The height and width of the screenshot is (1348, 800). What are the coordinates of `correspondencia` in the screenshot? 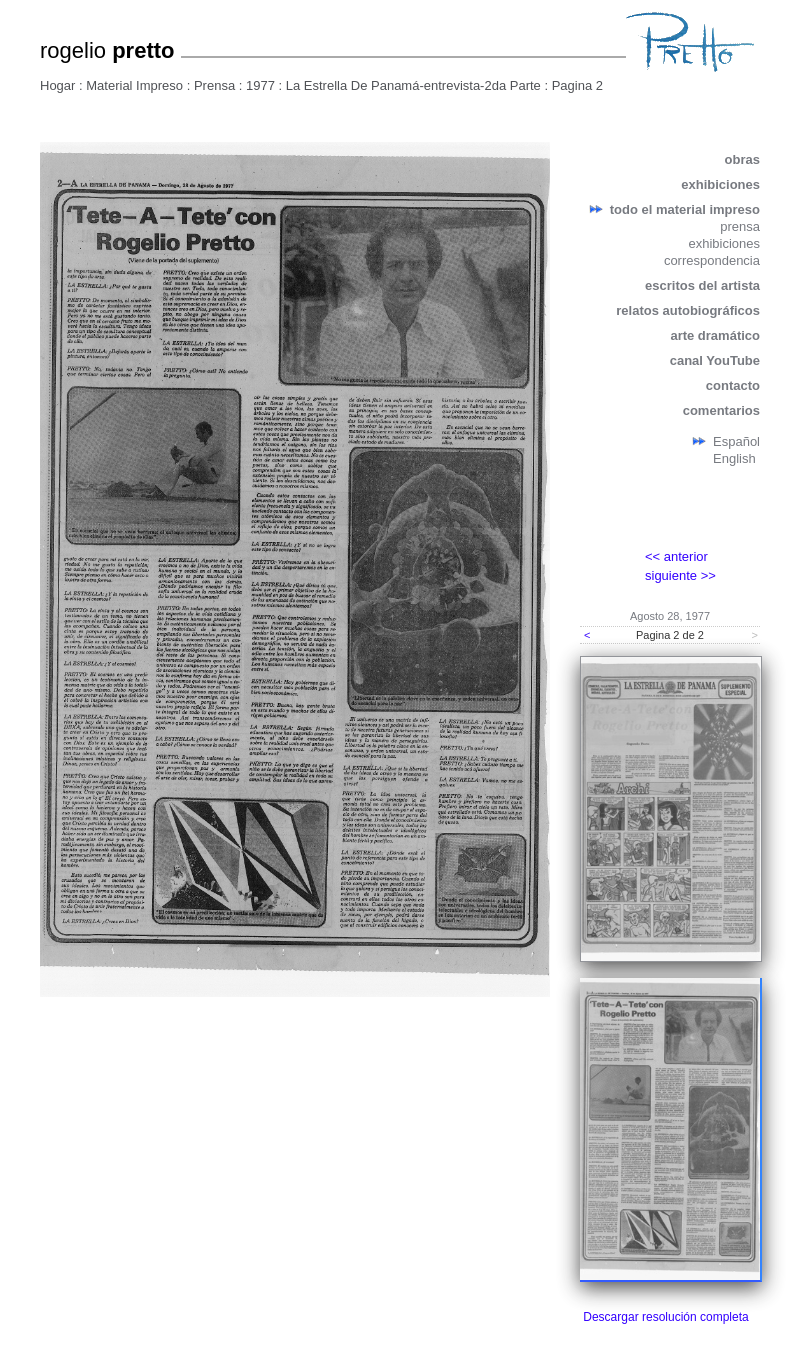 It's located at (712, 260).